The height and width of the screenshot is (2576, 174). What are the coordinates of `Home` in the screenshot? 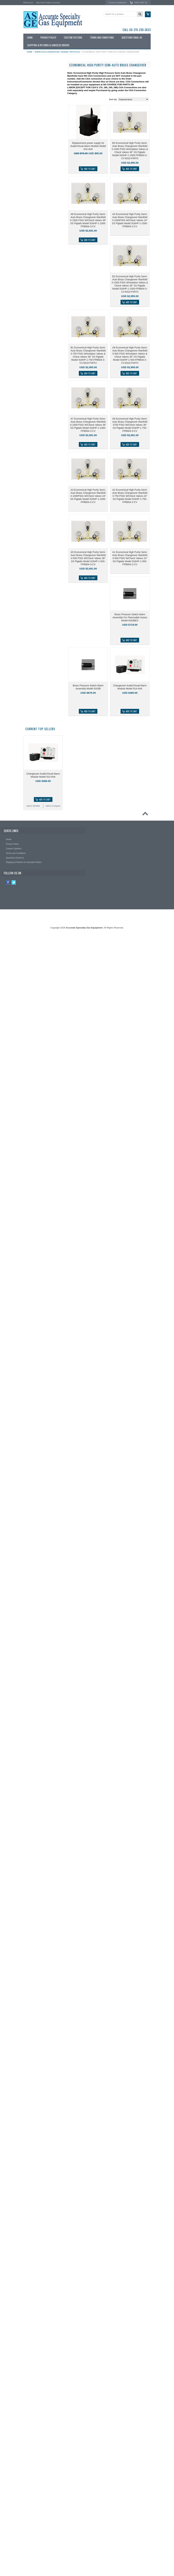 It's located at (29, 52).